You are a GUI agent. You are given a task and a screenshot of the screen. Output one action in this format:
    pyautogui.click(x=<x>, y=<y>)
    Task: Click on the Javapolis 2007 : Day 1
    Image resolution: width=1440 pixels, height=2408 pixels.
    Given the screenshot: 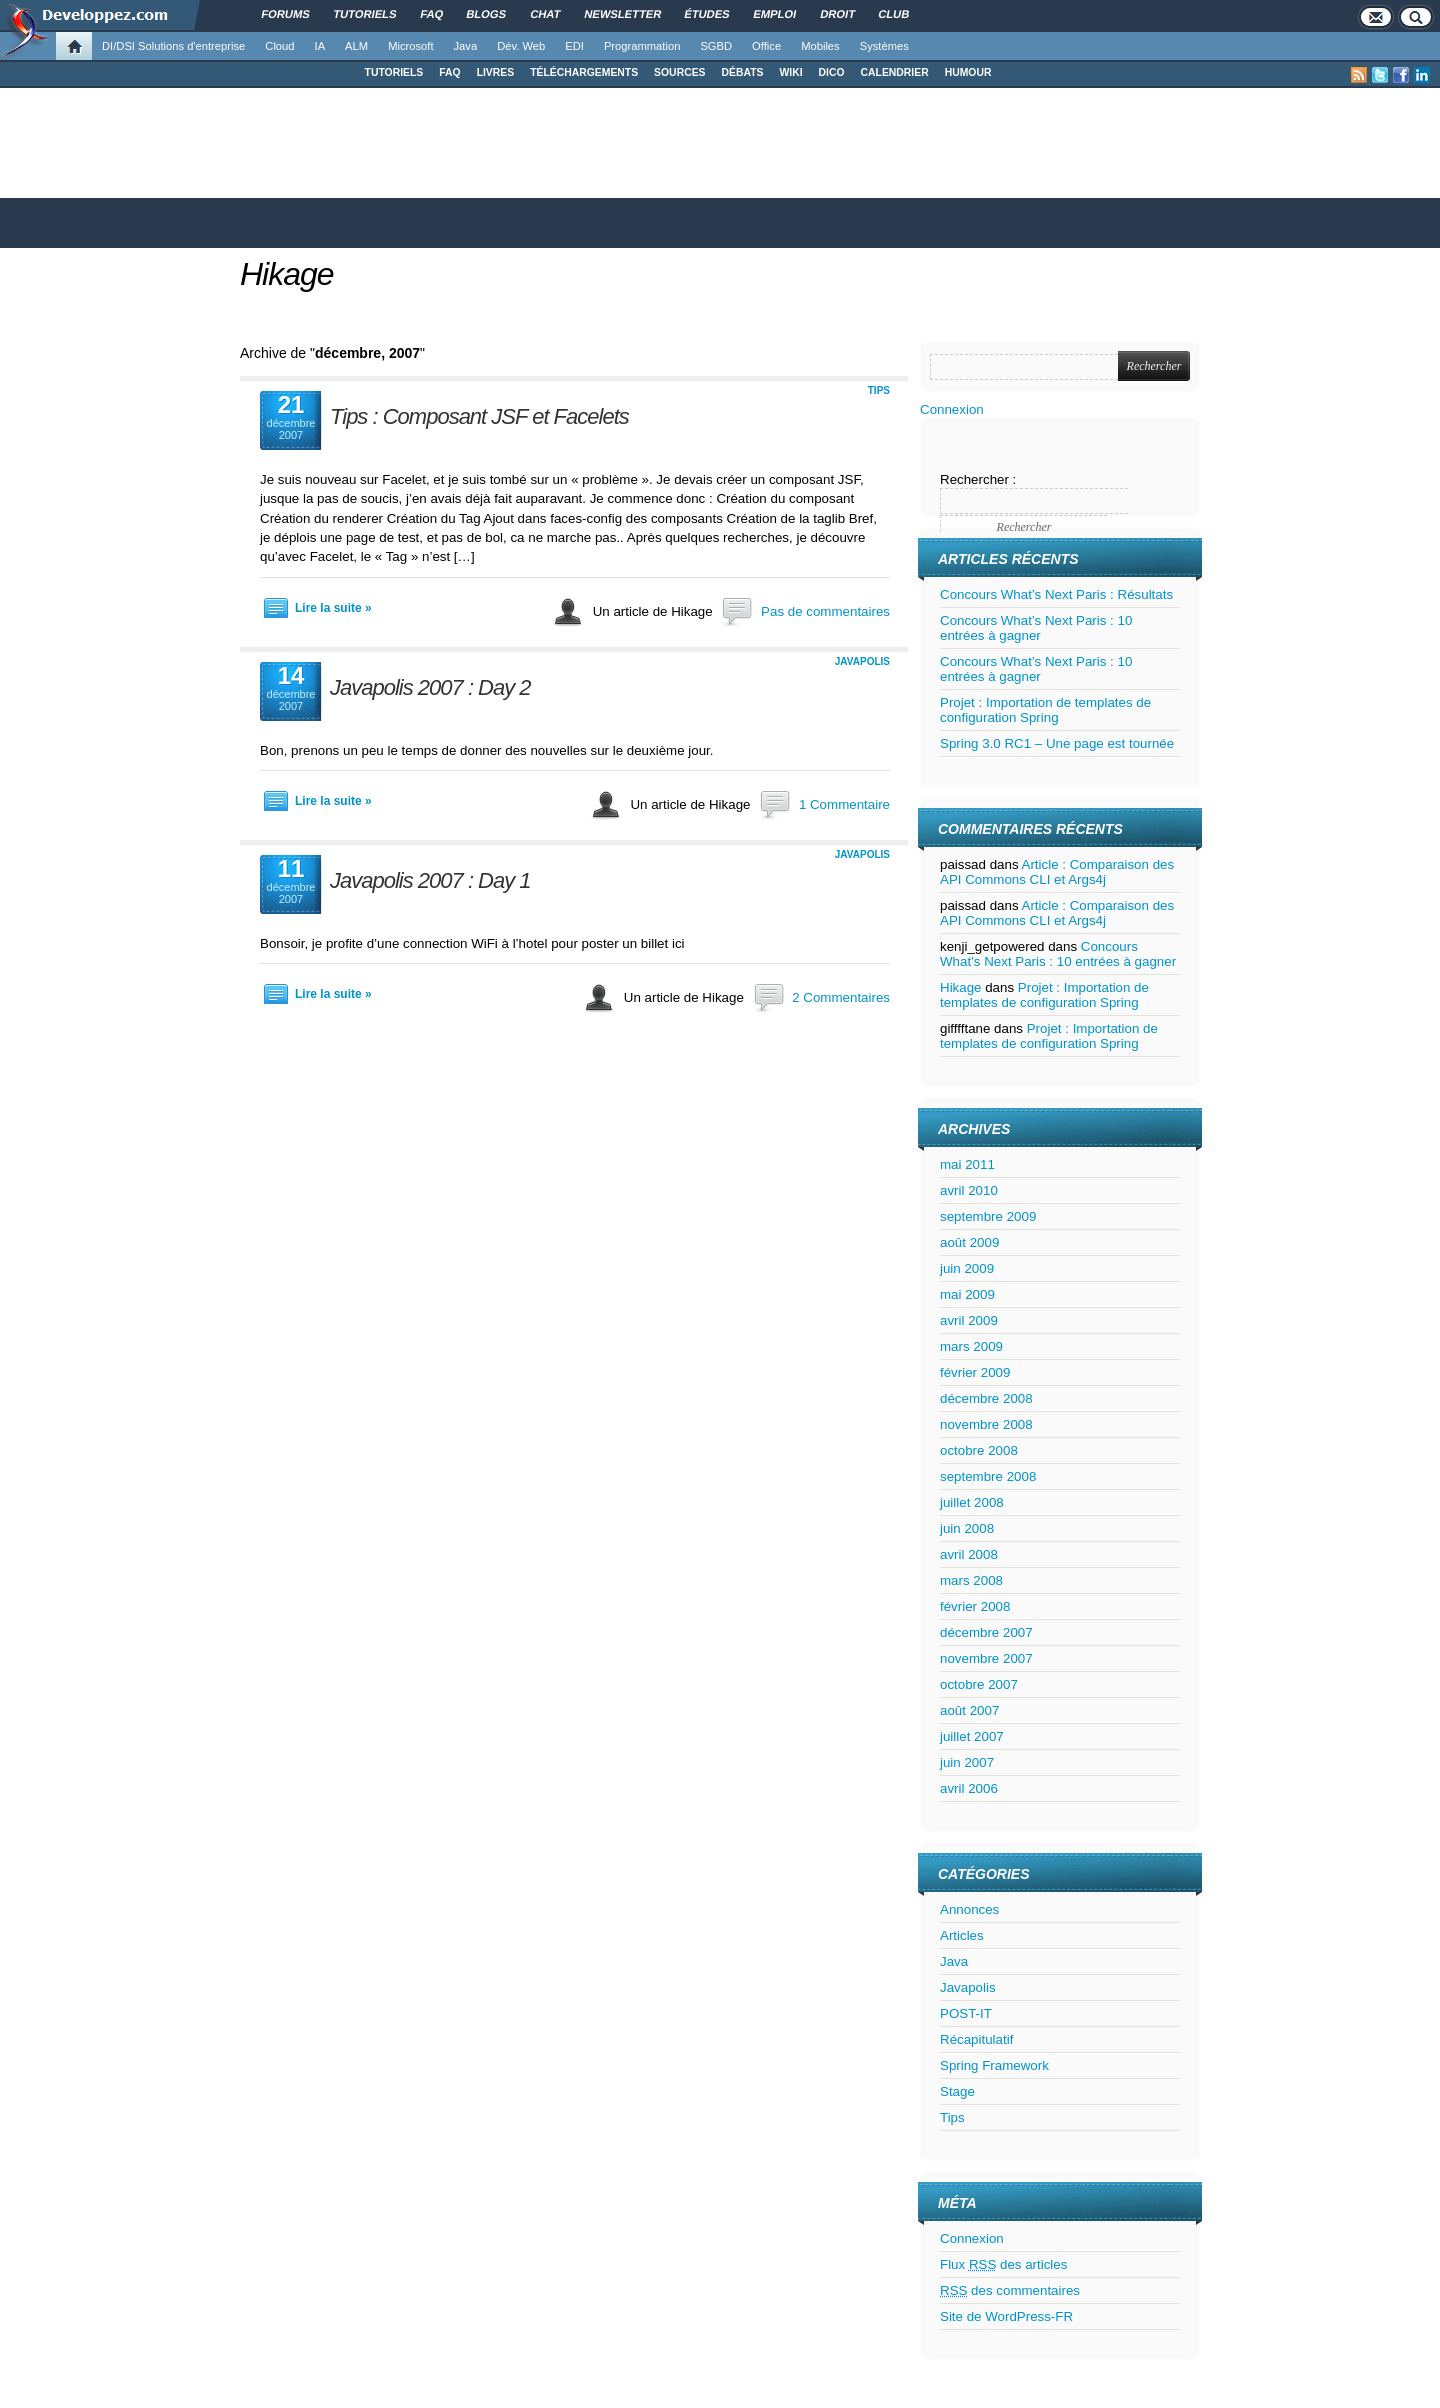 What is the action you would take?
    pyautogui.click(x=430, y=880)
    